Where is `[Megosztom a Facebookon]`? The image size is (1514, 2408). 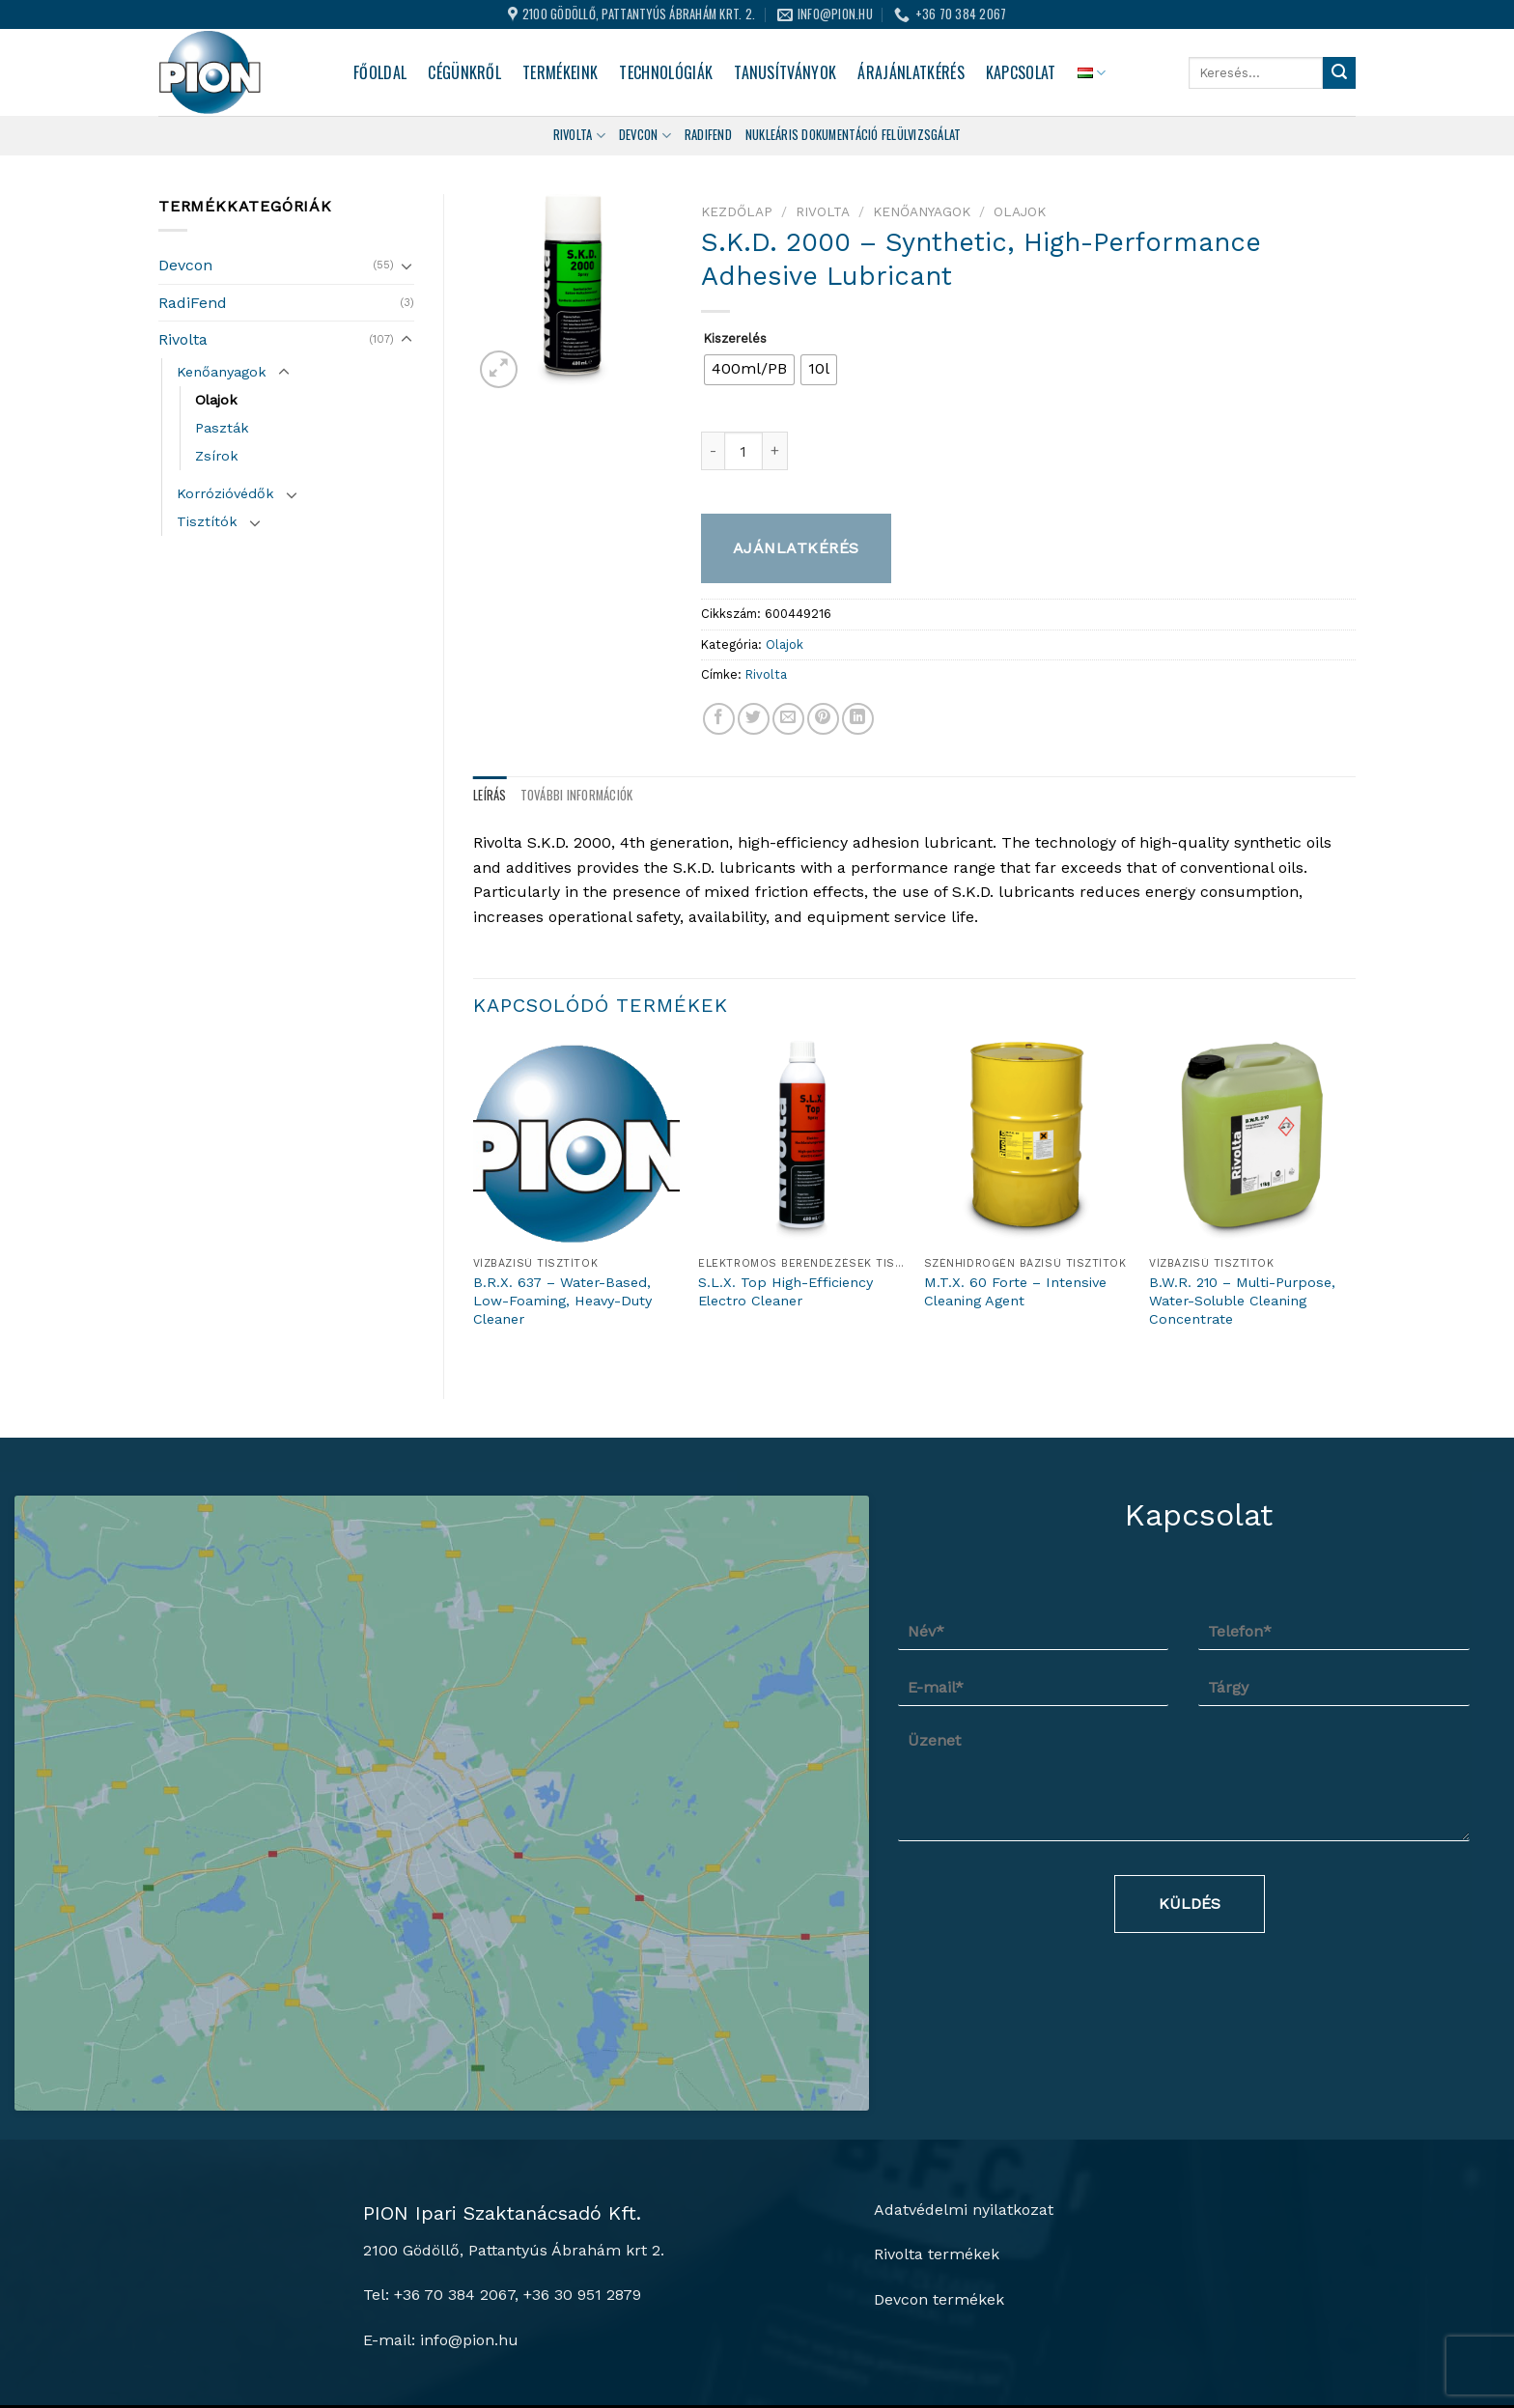
[Megosztom a Facebookon] is located at coordinates (719, 719).